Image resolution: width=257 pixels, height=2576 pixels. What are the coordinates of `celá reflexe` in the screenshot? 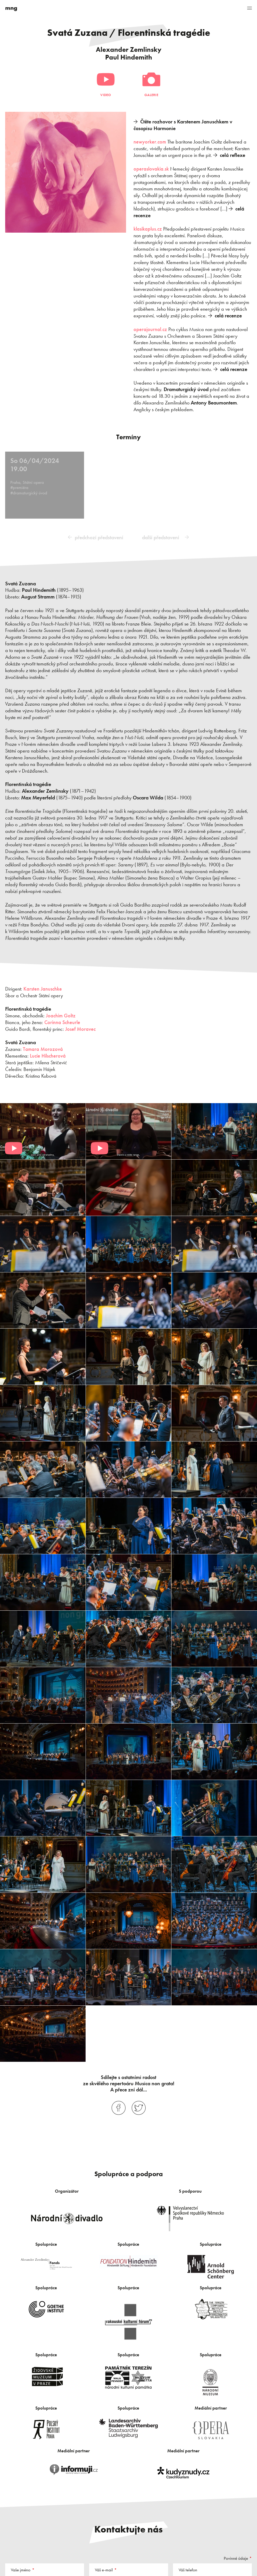 It's located at (232, 155).